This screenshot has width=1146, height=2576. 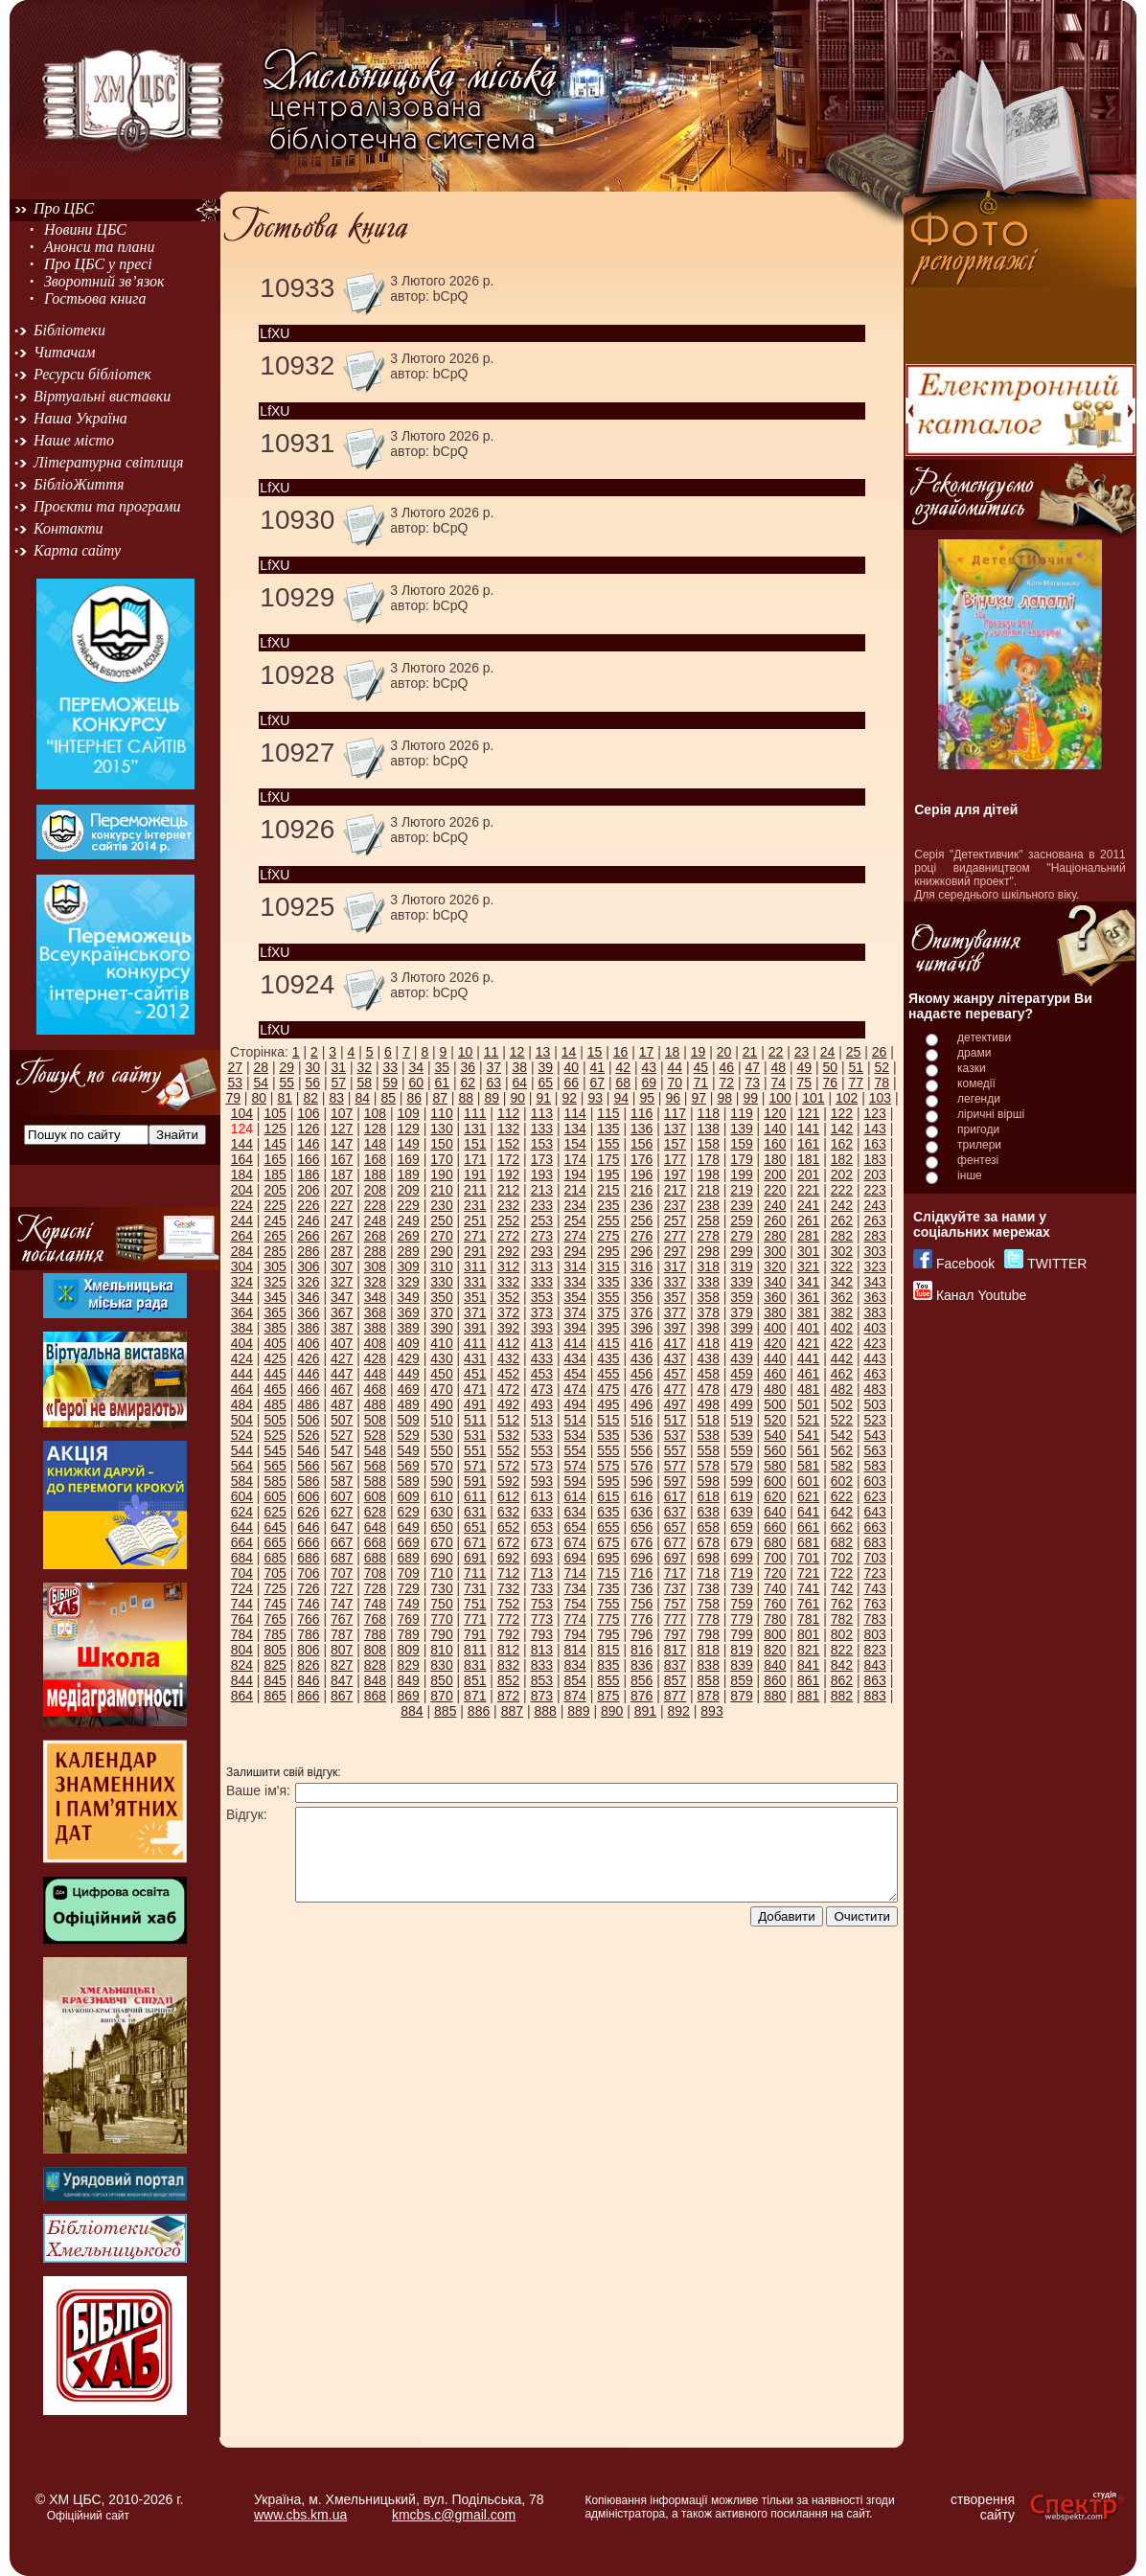 What do you see at coordinates (308, 1573) in the screenshot?
I see `706` at bounding box center [308, 1573].